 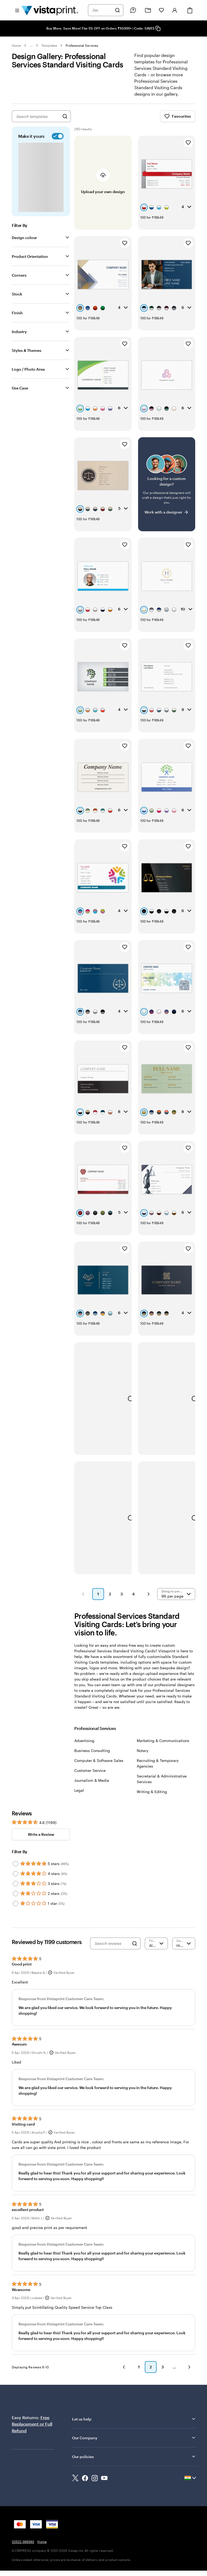 What do you see at coordinates (142, 1750) in the screenshot?
I see `Notary` at bounding box center [142, 1750].